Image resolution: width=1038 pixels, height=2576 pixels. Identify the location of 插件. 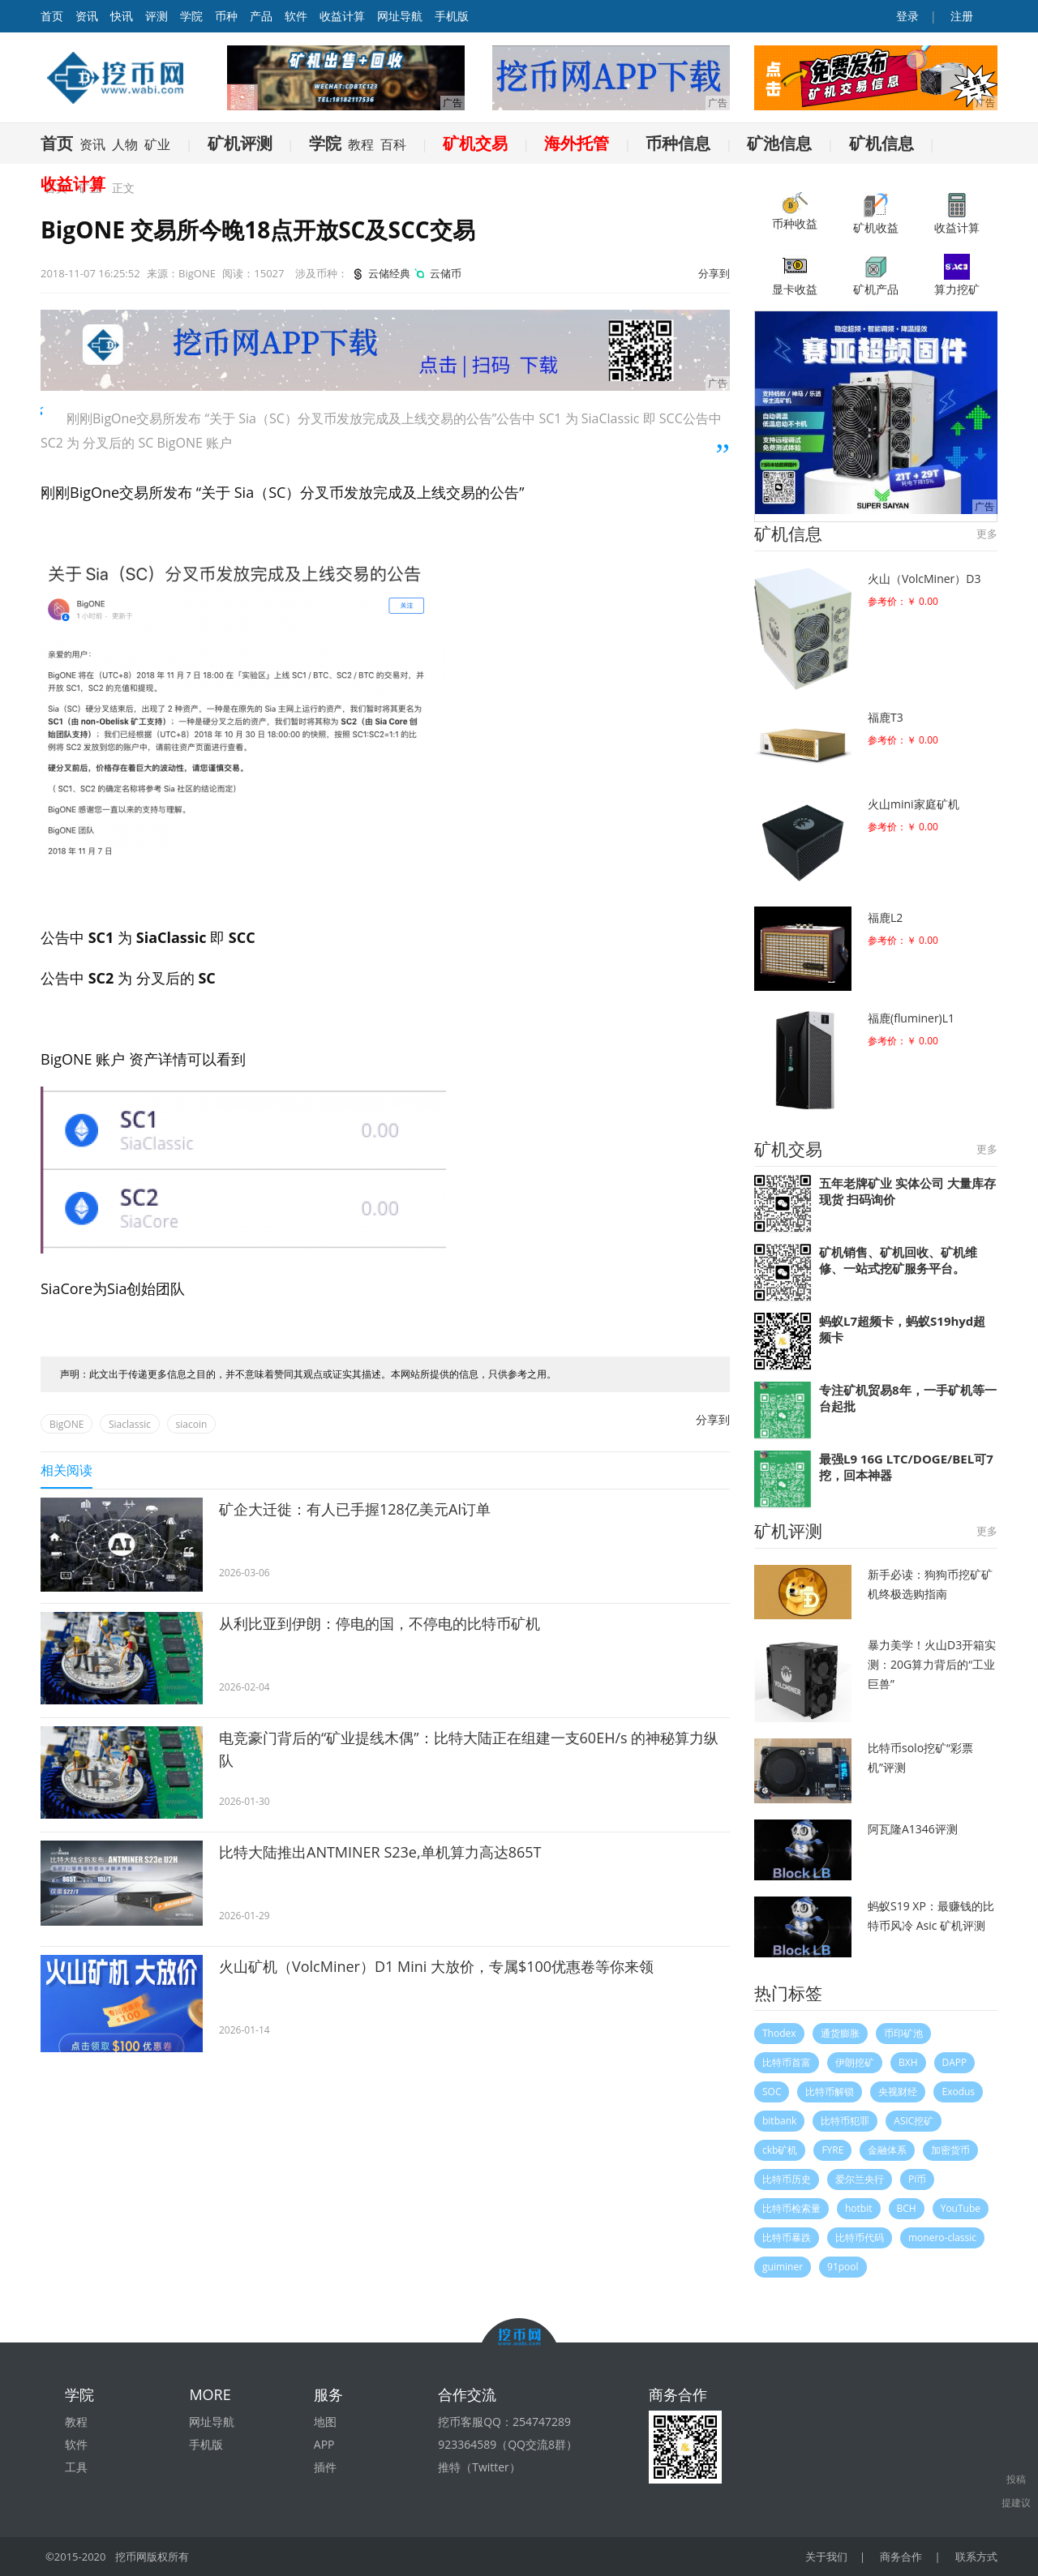
(325, 2467).